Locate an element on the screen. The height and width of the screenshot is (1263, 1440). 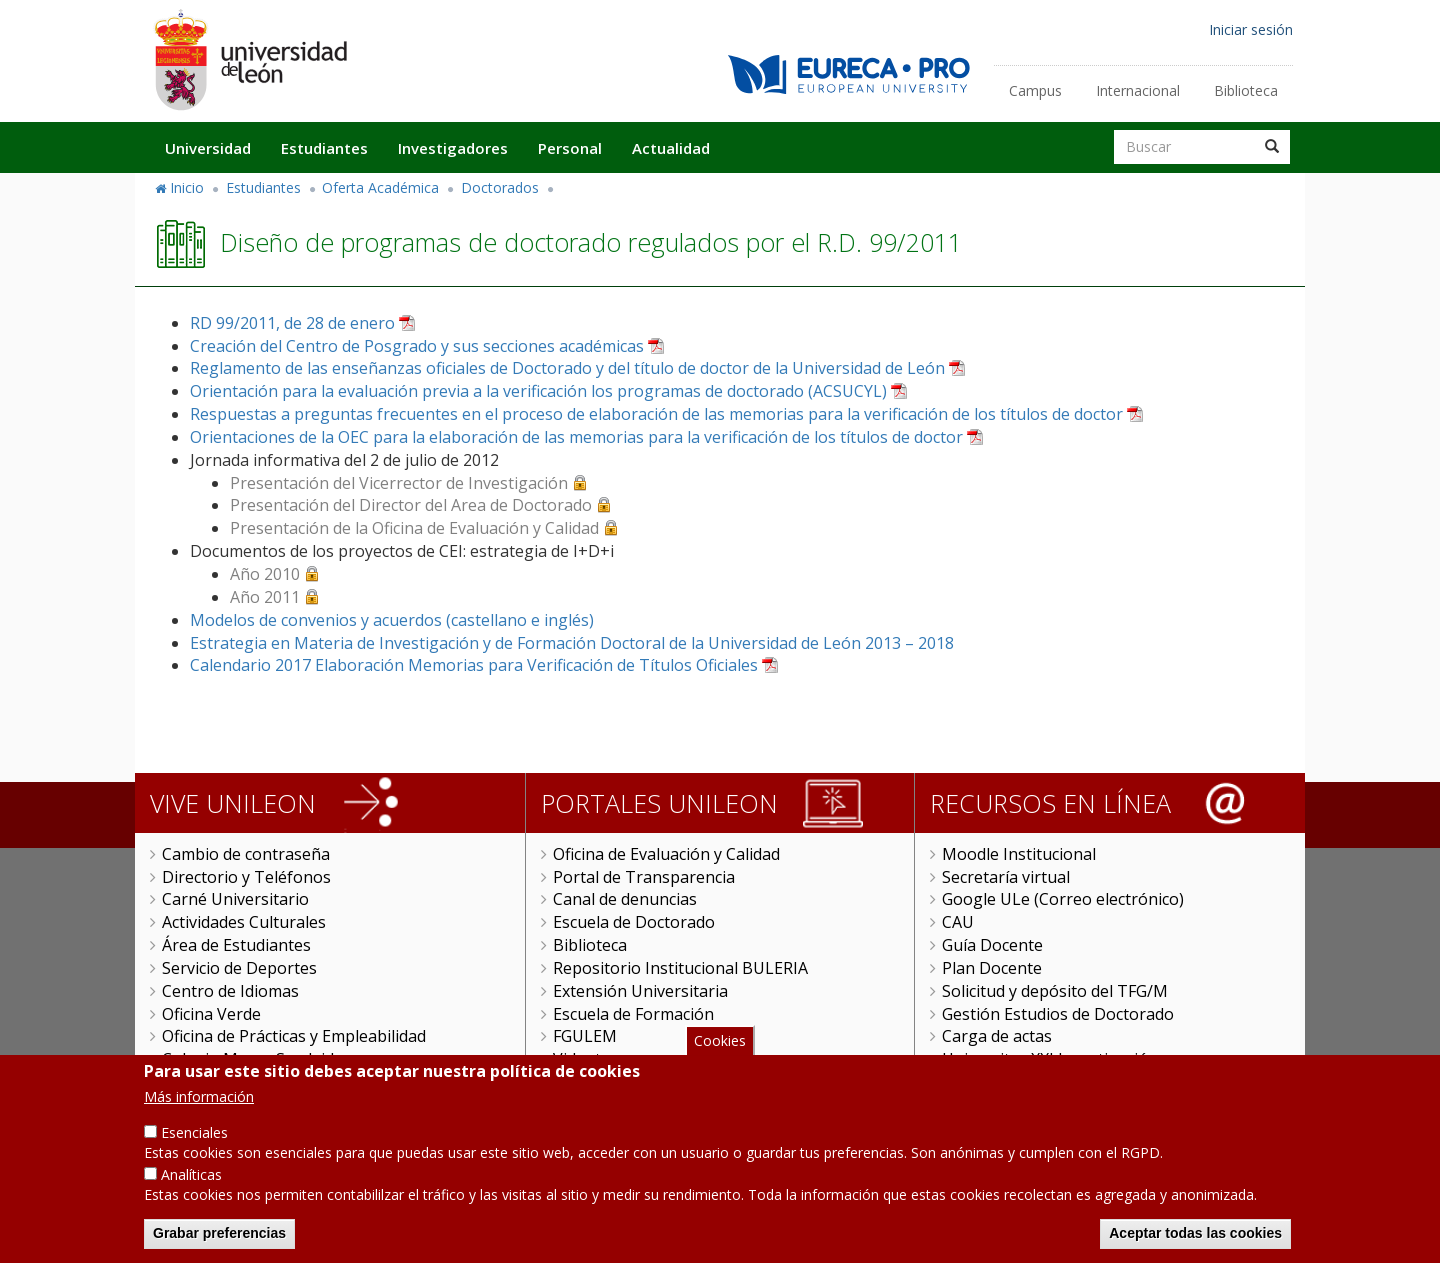
CAU is located at coordinates (958, 922).